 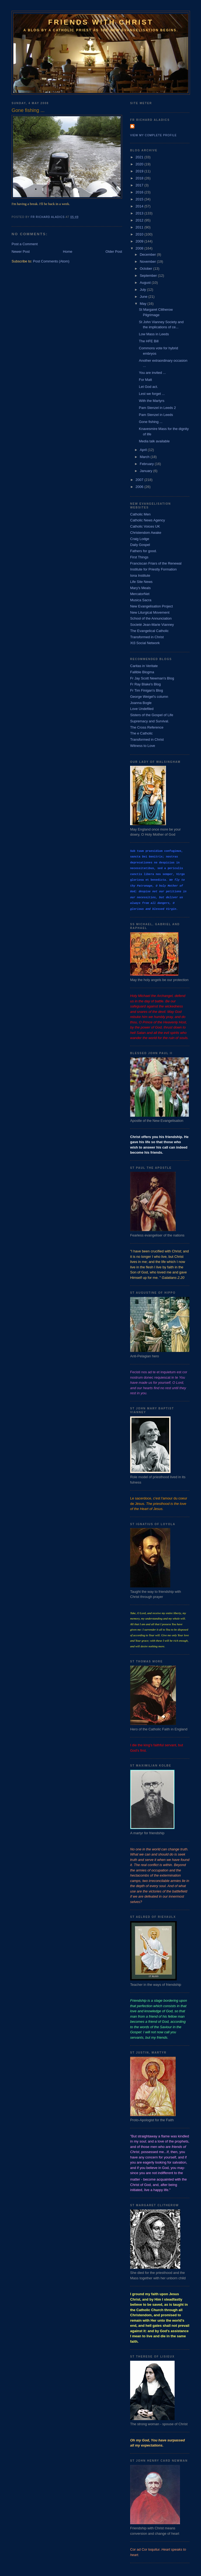 I want to click on Fr Ray Blake's Blog, so click(x=145, y=684).